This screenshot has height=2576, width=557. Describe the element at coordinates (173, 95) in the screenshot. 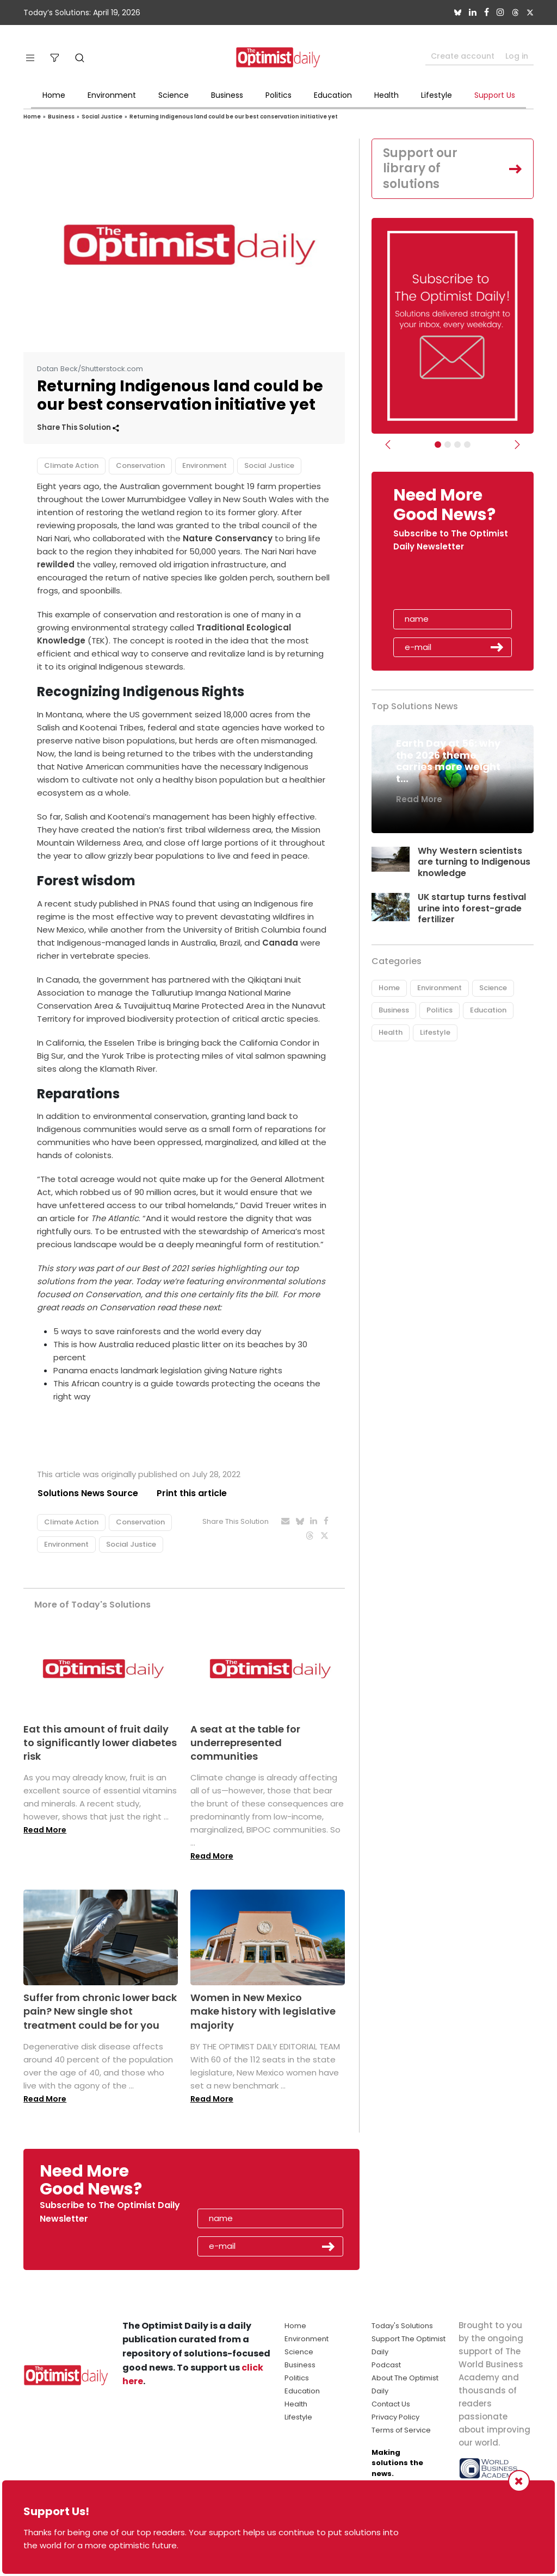

I see `Science` at that location.